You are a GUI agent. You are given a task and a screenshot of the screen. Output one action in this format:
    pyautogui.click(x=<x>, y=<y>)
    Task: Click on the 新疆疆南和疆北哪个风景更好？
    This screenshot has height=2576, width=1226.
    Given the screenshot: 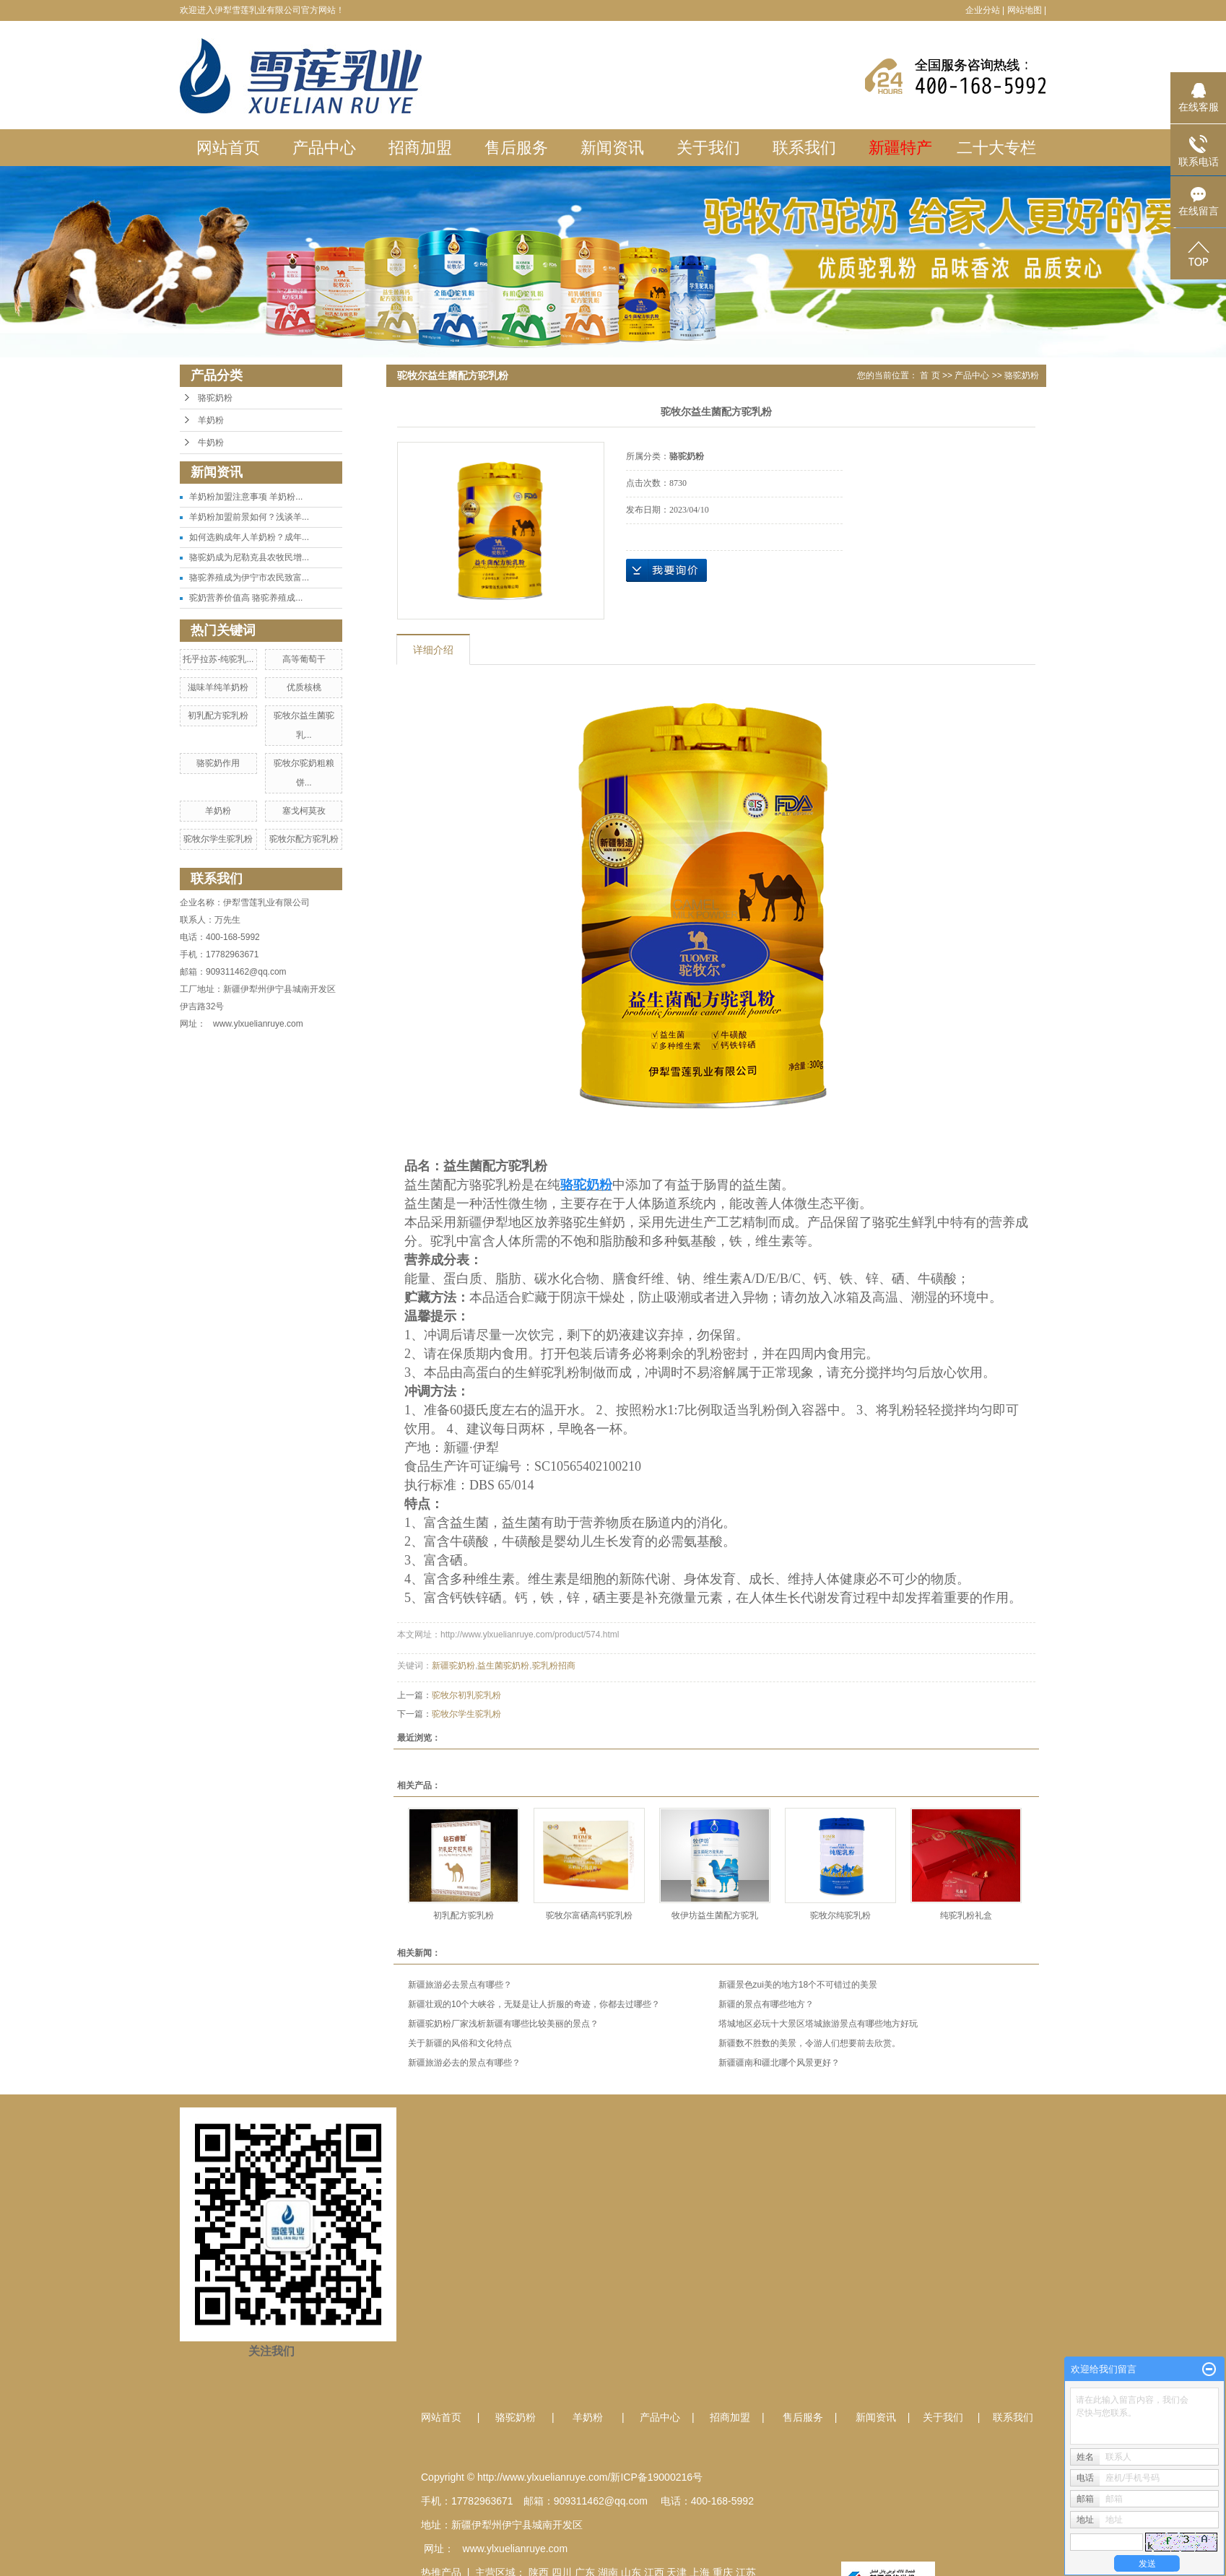 What is the action you would take?
    pyautogui.click(x=779, y=2063)
    